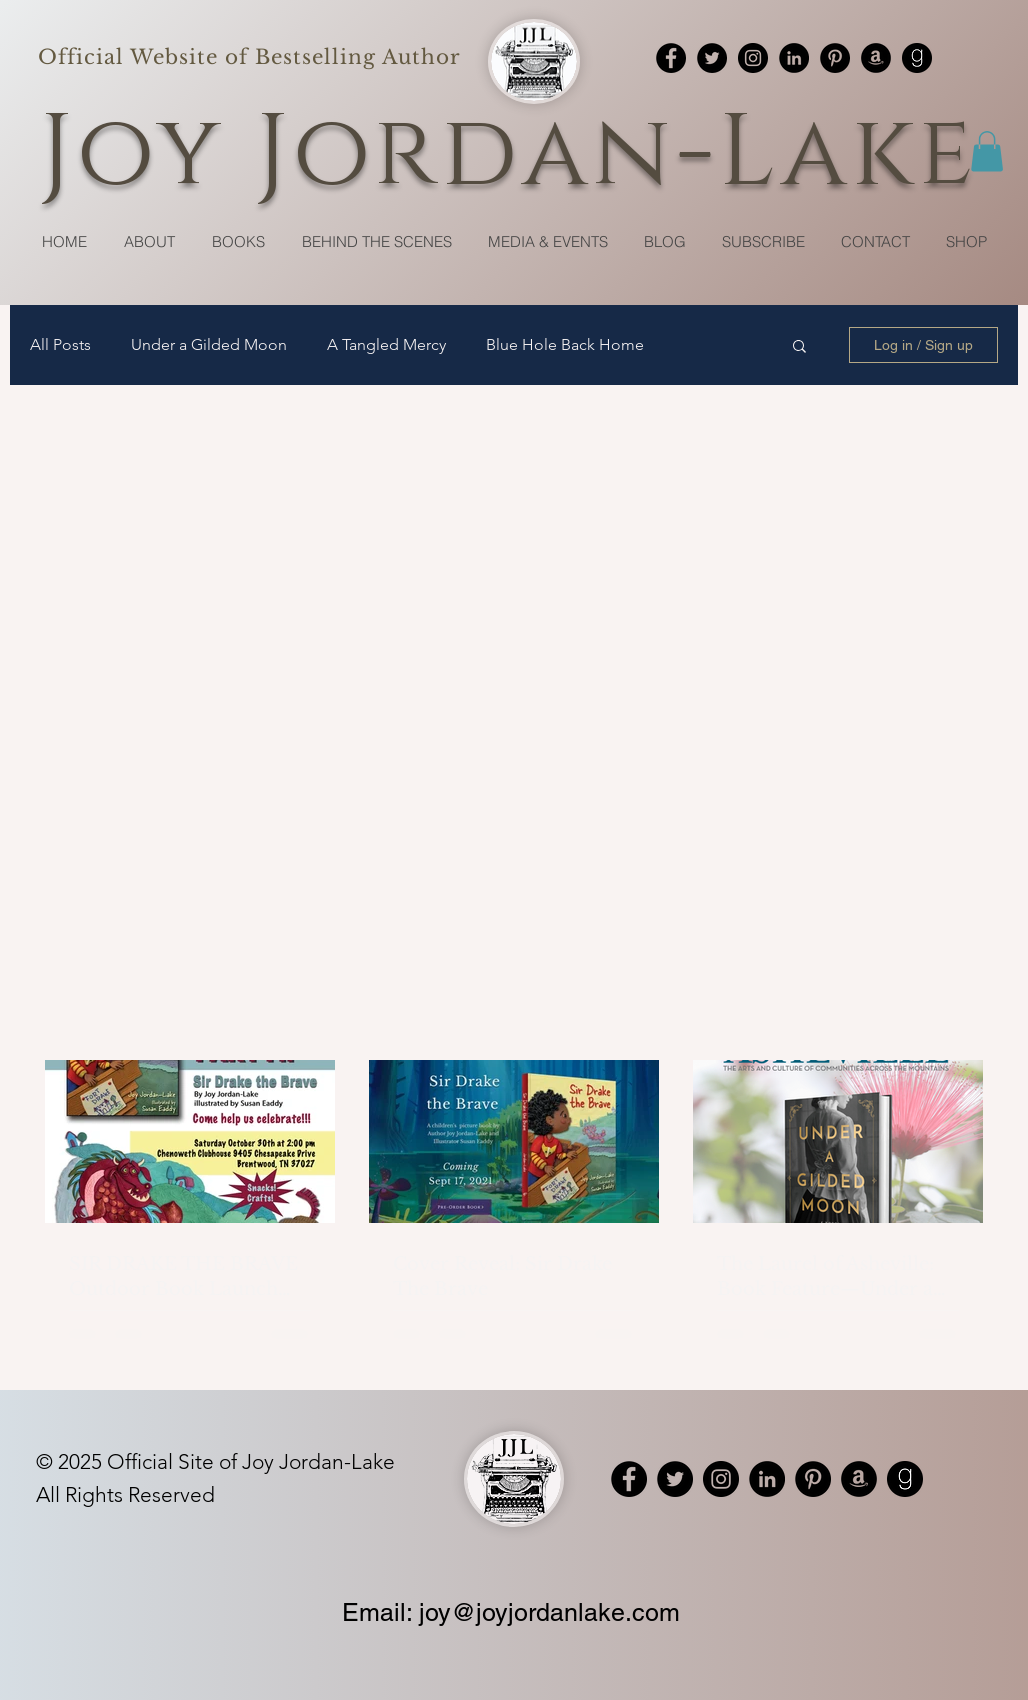 Image resolution: width=1028 pixels, height=1700 pixels. Describe the element at coordinates (876, 58) in the screenshot. I see `[Amazon]` at that location.